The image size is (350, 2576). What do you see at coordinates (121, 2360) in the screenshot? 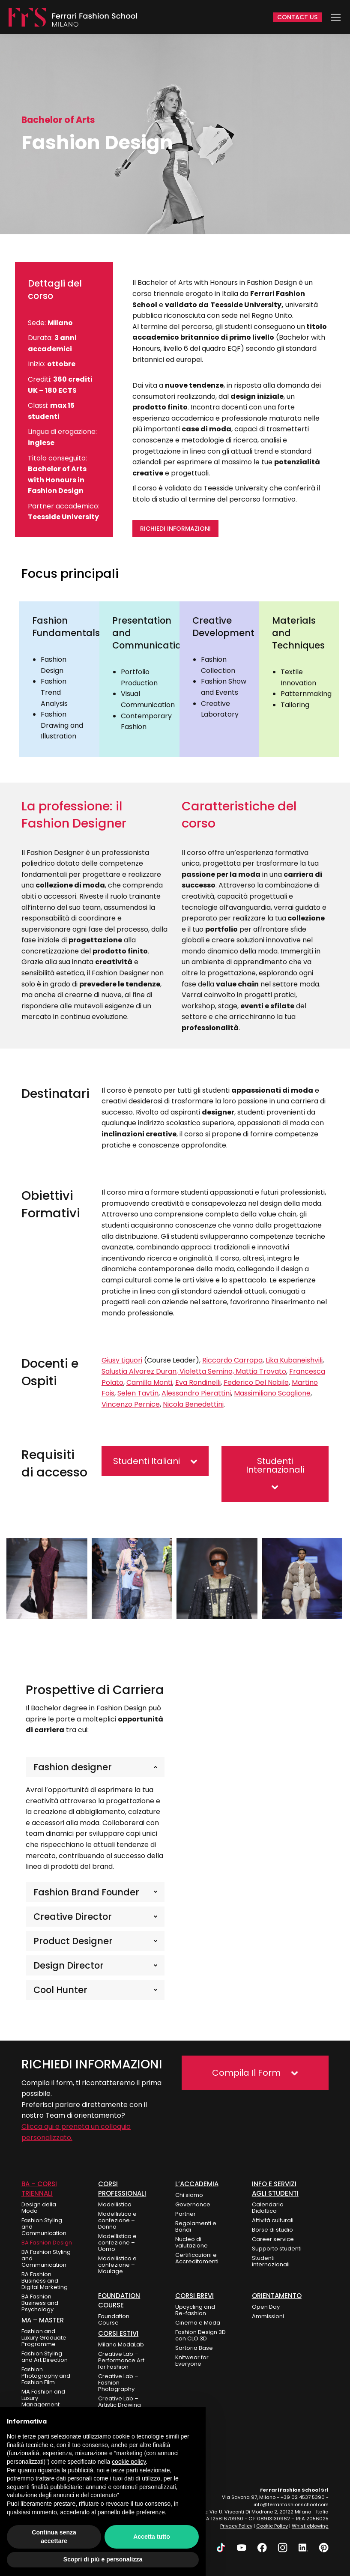
I see `Creative Lab – Performance Art for Fashion` at bounding box center [121, 2360].